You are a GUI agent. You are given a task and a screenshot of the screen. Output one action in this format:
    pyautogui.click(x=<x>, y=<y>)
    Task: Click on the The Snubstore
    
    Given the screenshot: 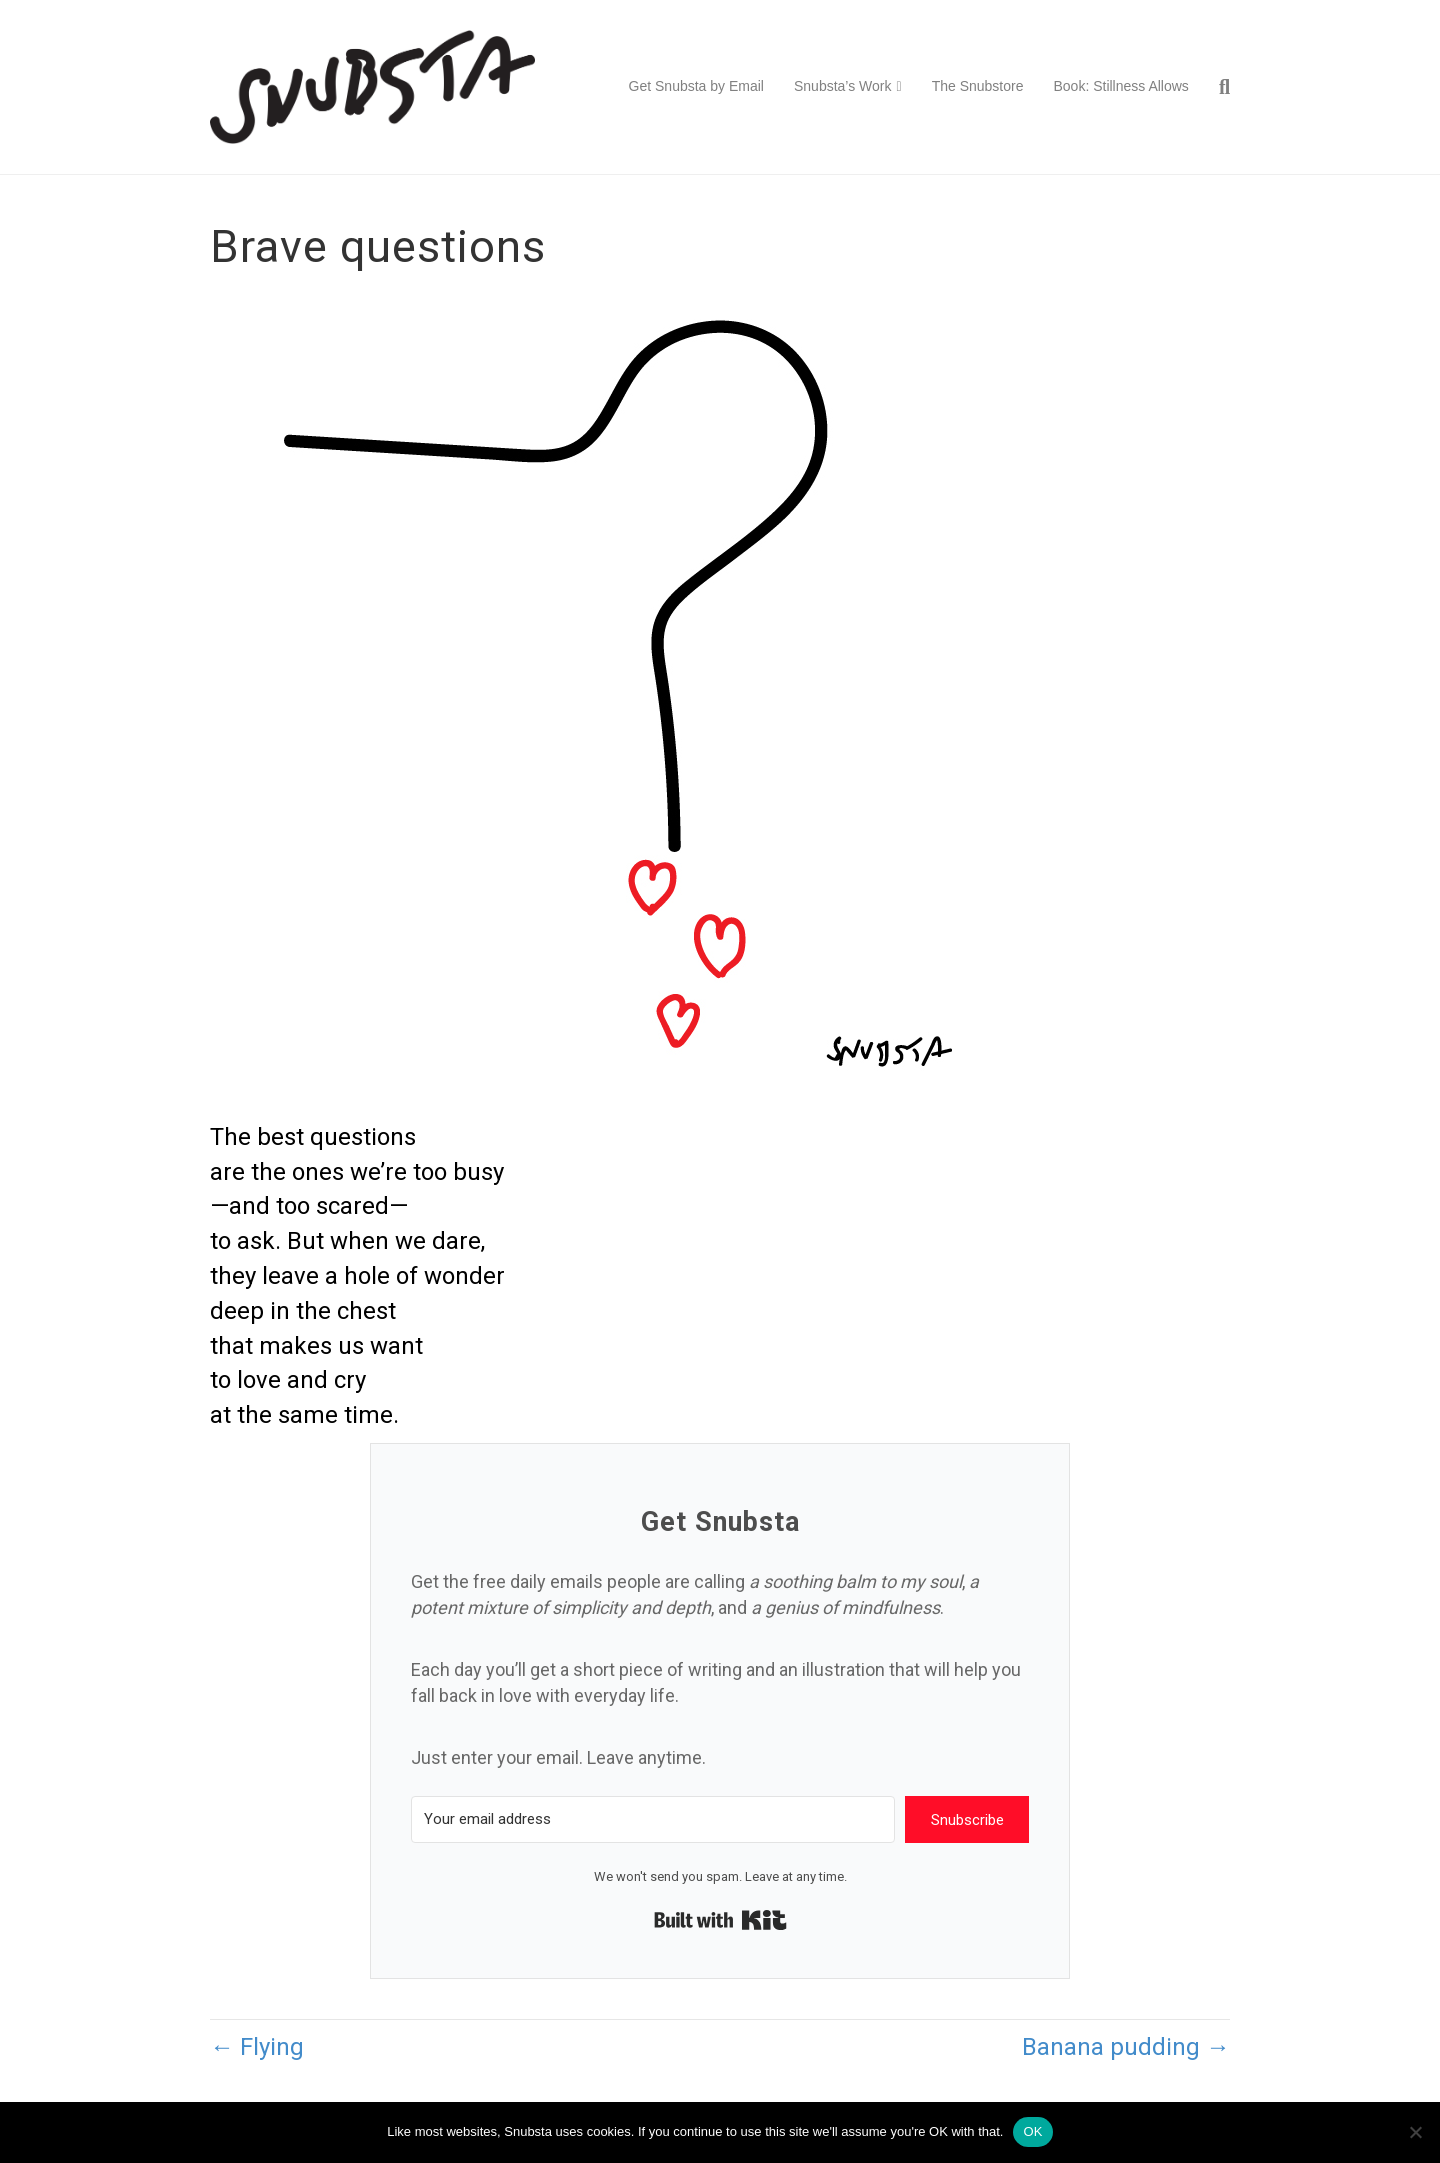 What is the action you would take?
    pyautogui.click(x=978, y=86)
    